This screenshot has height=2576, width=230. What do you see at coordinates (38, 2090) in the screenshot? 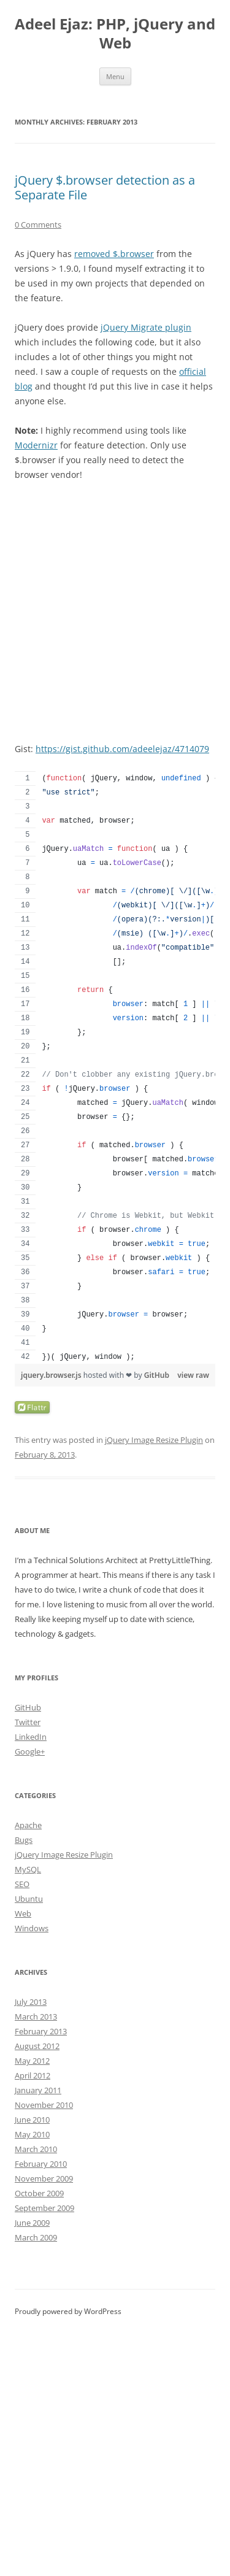
I see `January 2011` at bounding box center [38, 2090].